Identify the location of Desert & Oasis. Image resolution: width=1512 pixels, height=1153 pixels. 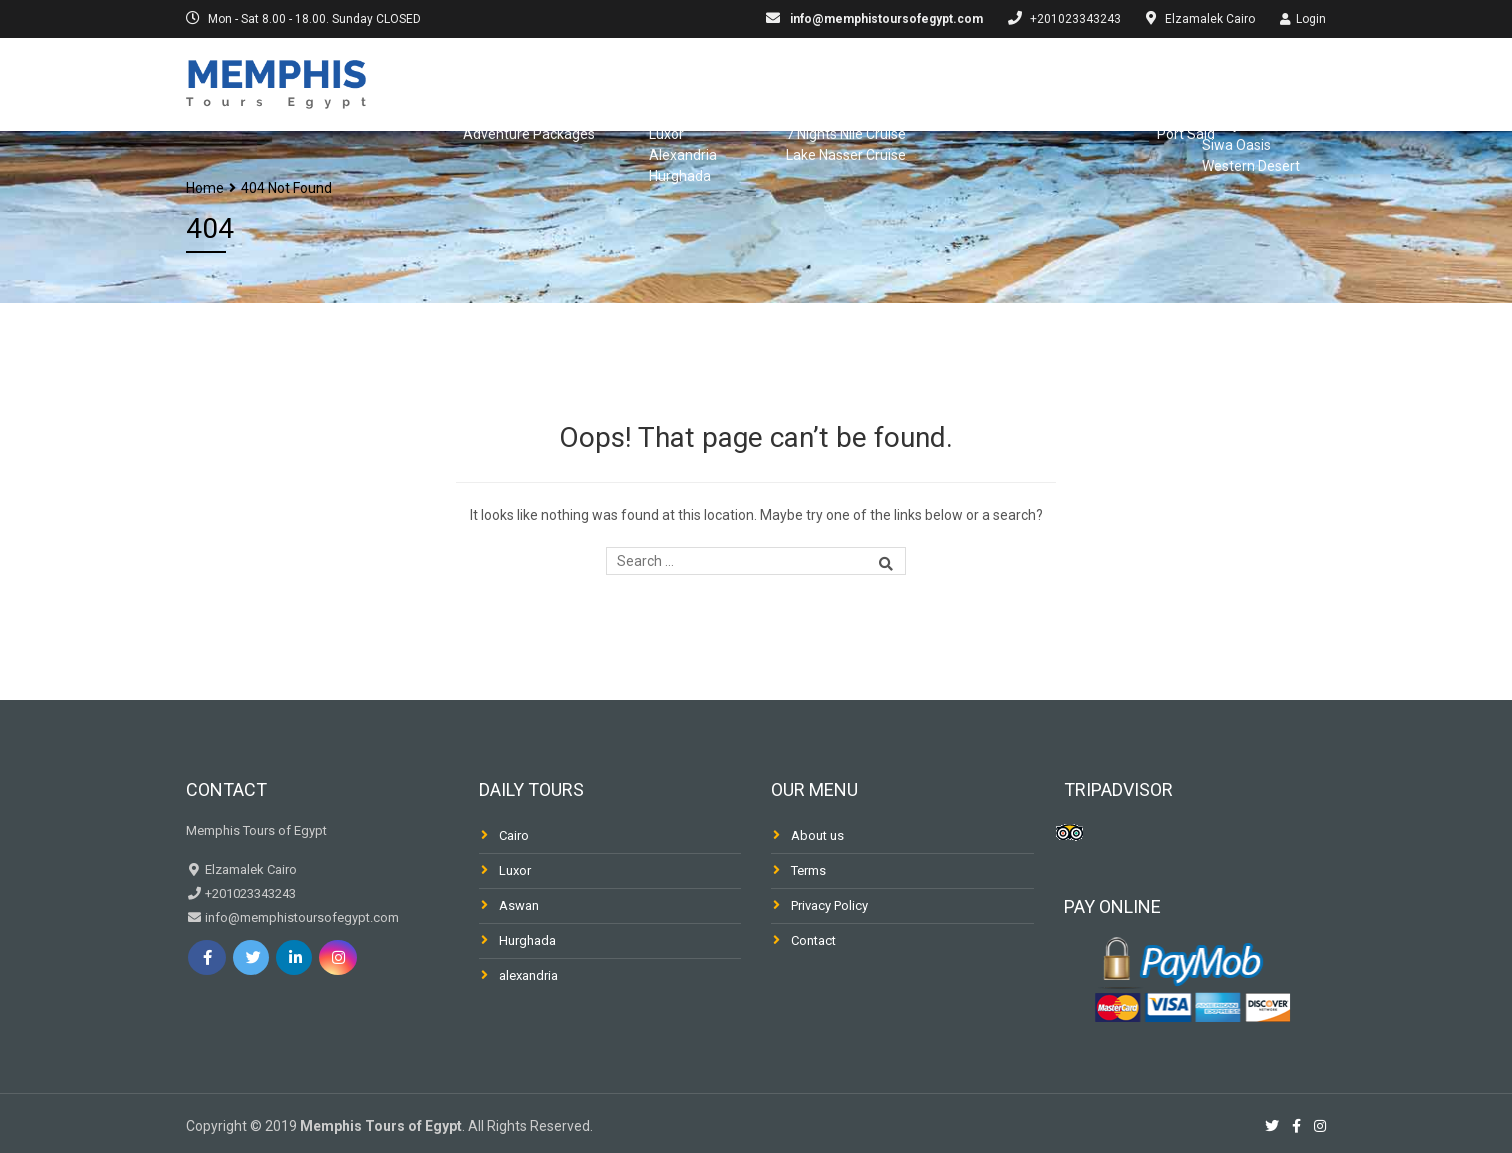
(1268, 82).